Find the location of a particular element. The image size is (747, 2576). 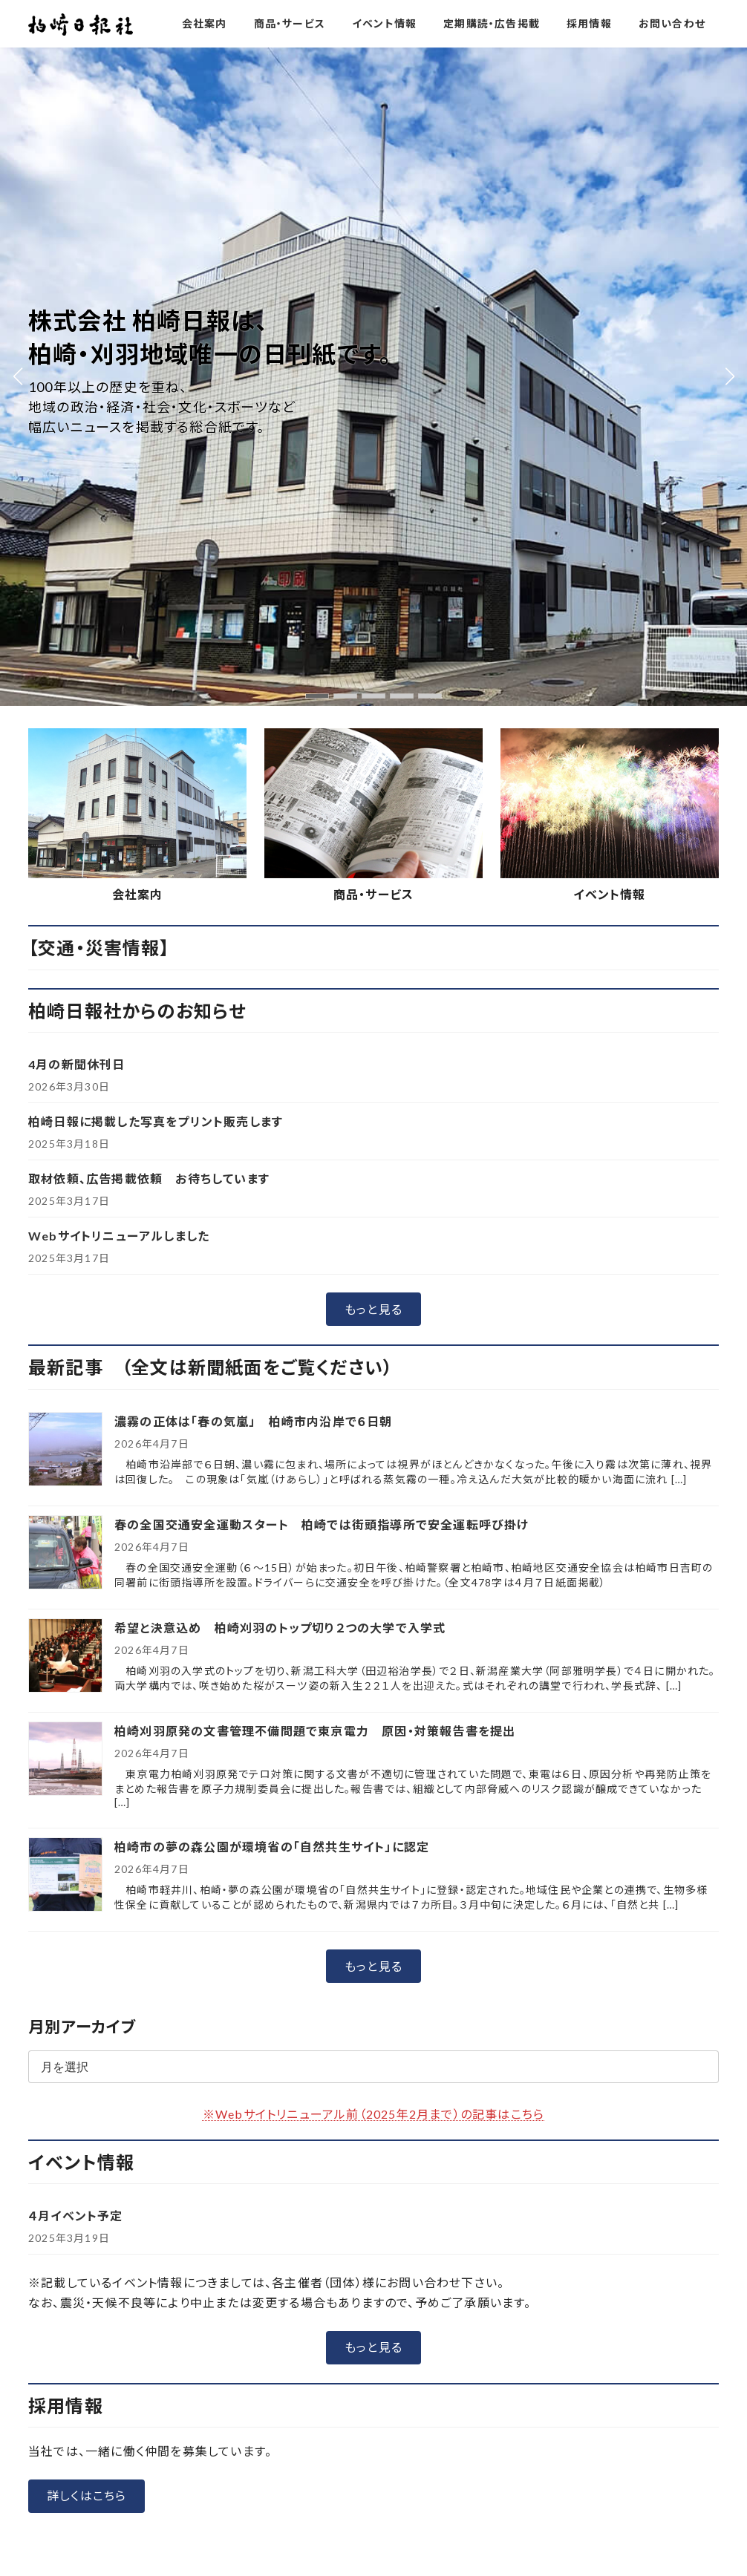

[柏崎刈羽原発の文書管理不備問題で東京電力 原因・対策報告書を提出] is located at coordinates (65, 1100).